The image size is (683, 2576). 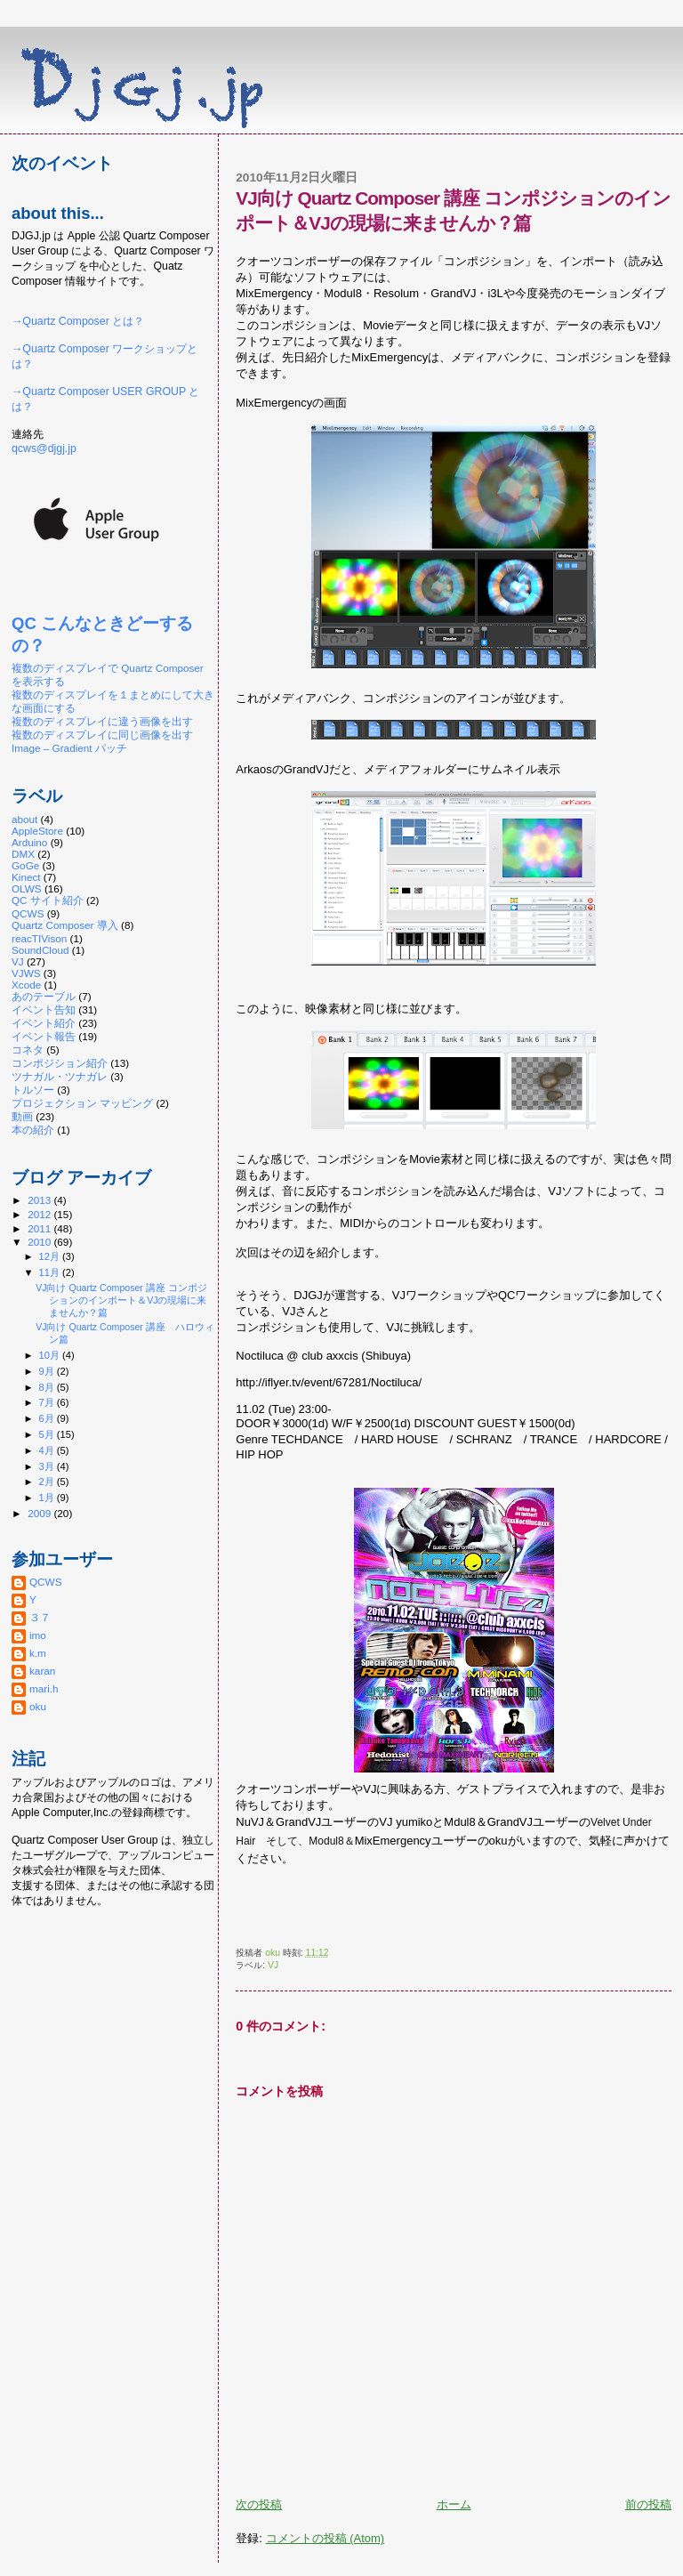 I want to click on ホーム, so click(x=454, y=2504).